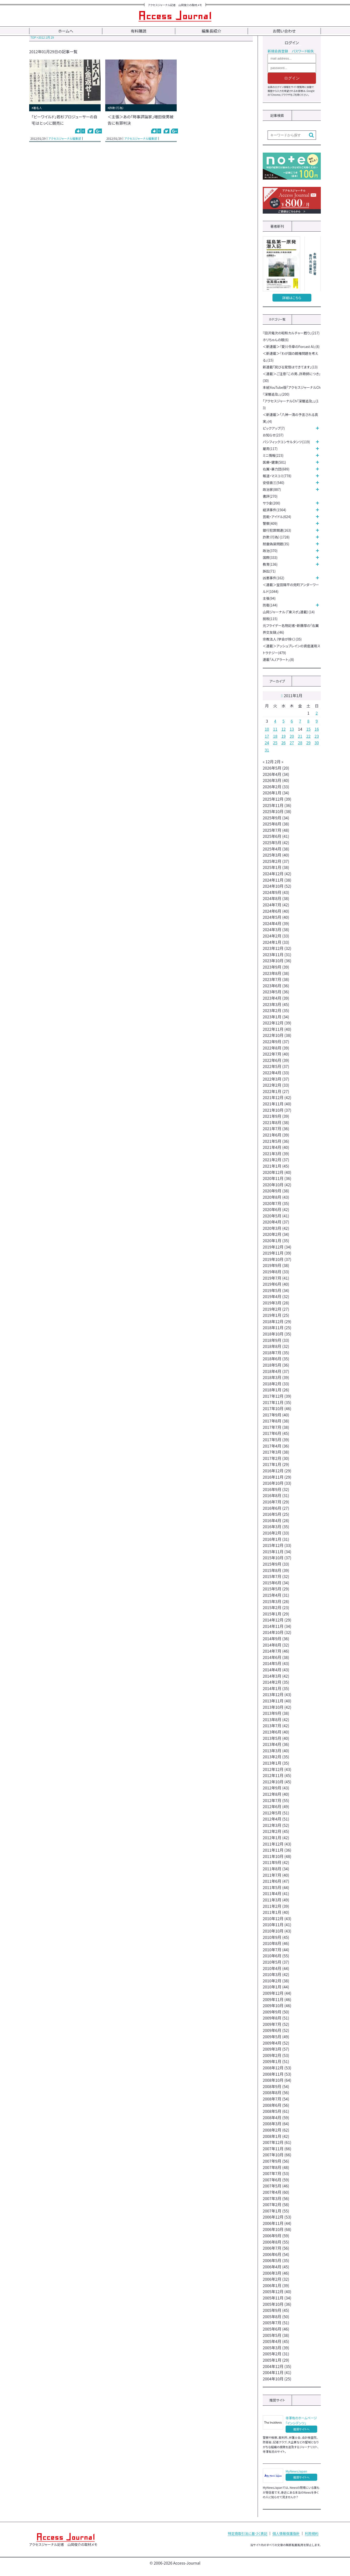 The width and height of the screenshot is (350, 2576). I want to click on 2019年7月, so click(272, 1285).